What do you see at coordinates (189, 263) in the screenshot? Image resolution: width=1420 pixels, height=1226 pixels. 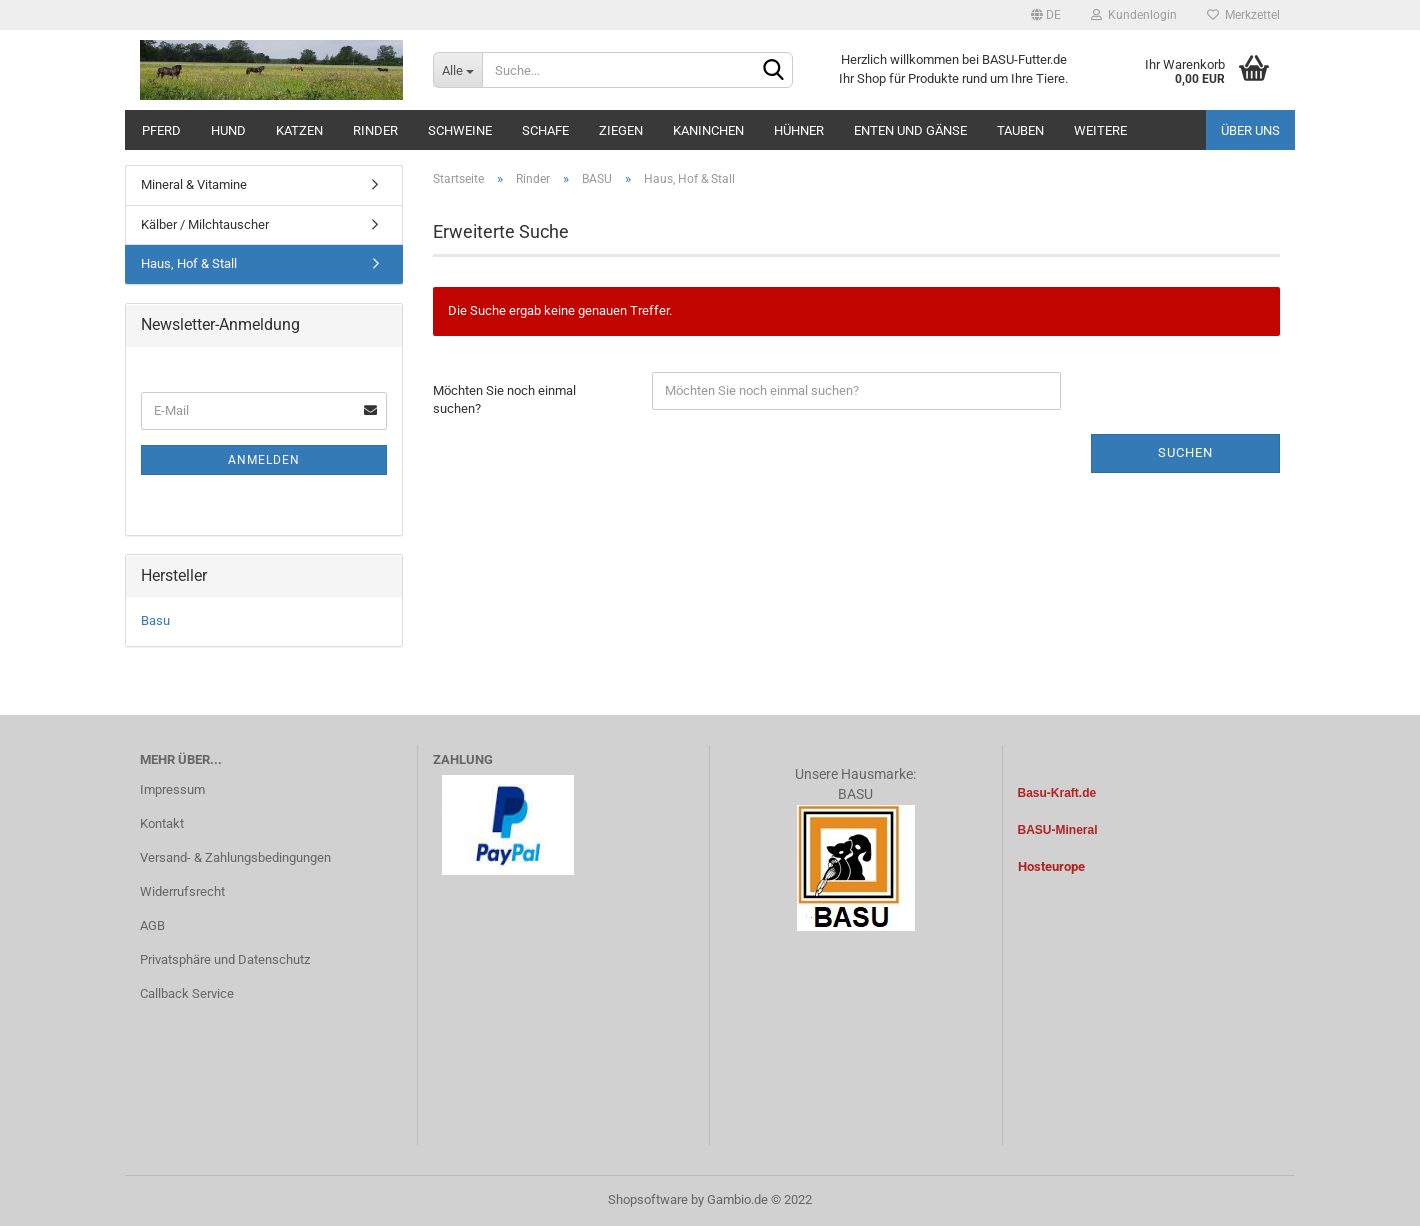 I see `Haus, Hof & Stall` at bounding box center [189, 263].